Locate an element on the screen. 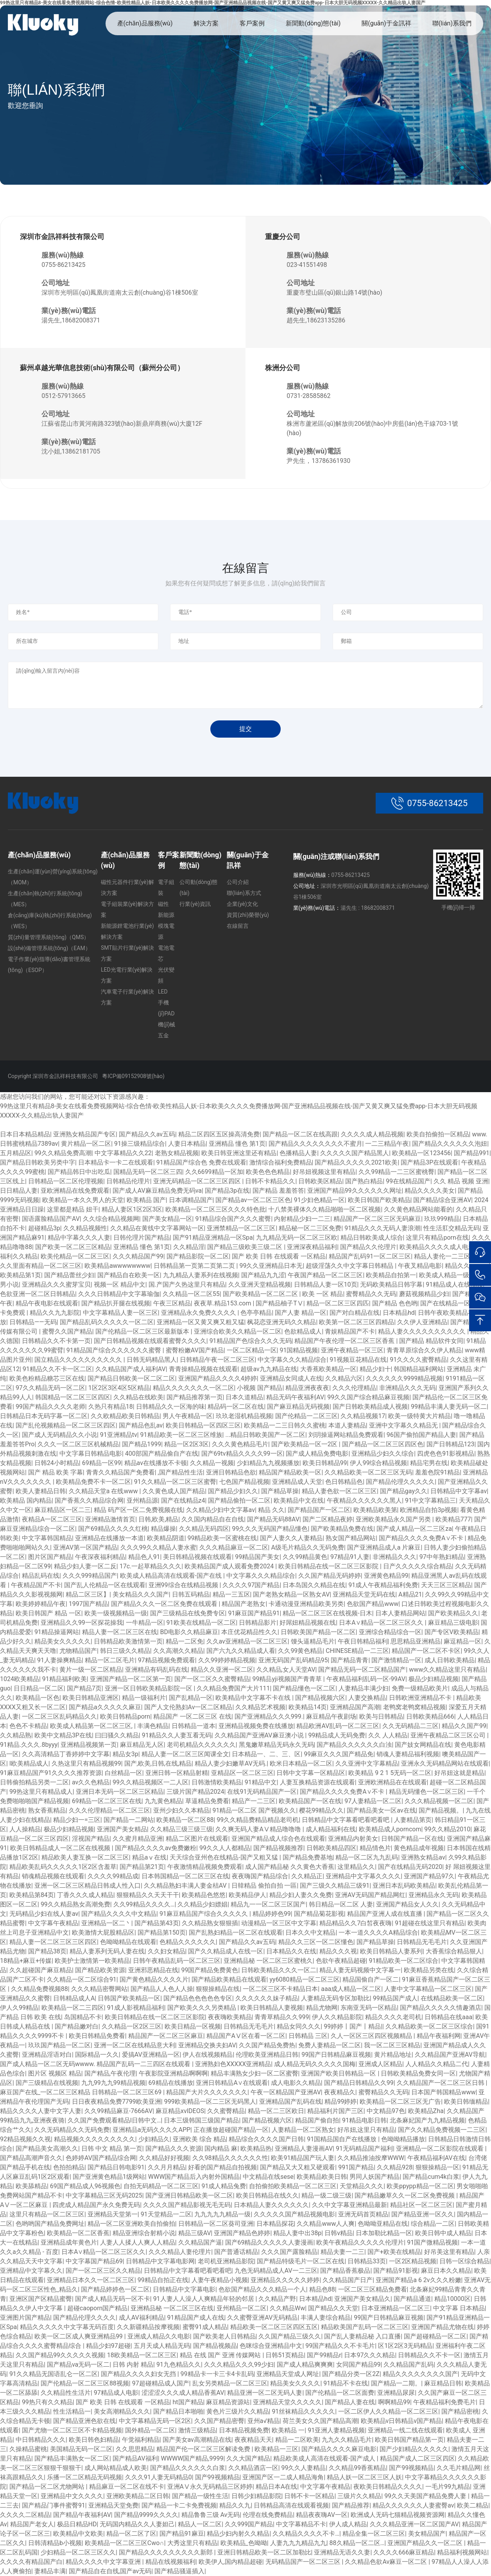 This screenshot has height=2576, width=491. 久久蜜臀精品 is located at coordinates (226, 2111).